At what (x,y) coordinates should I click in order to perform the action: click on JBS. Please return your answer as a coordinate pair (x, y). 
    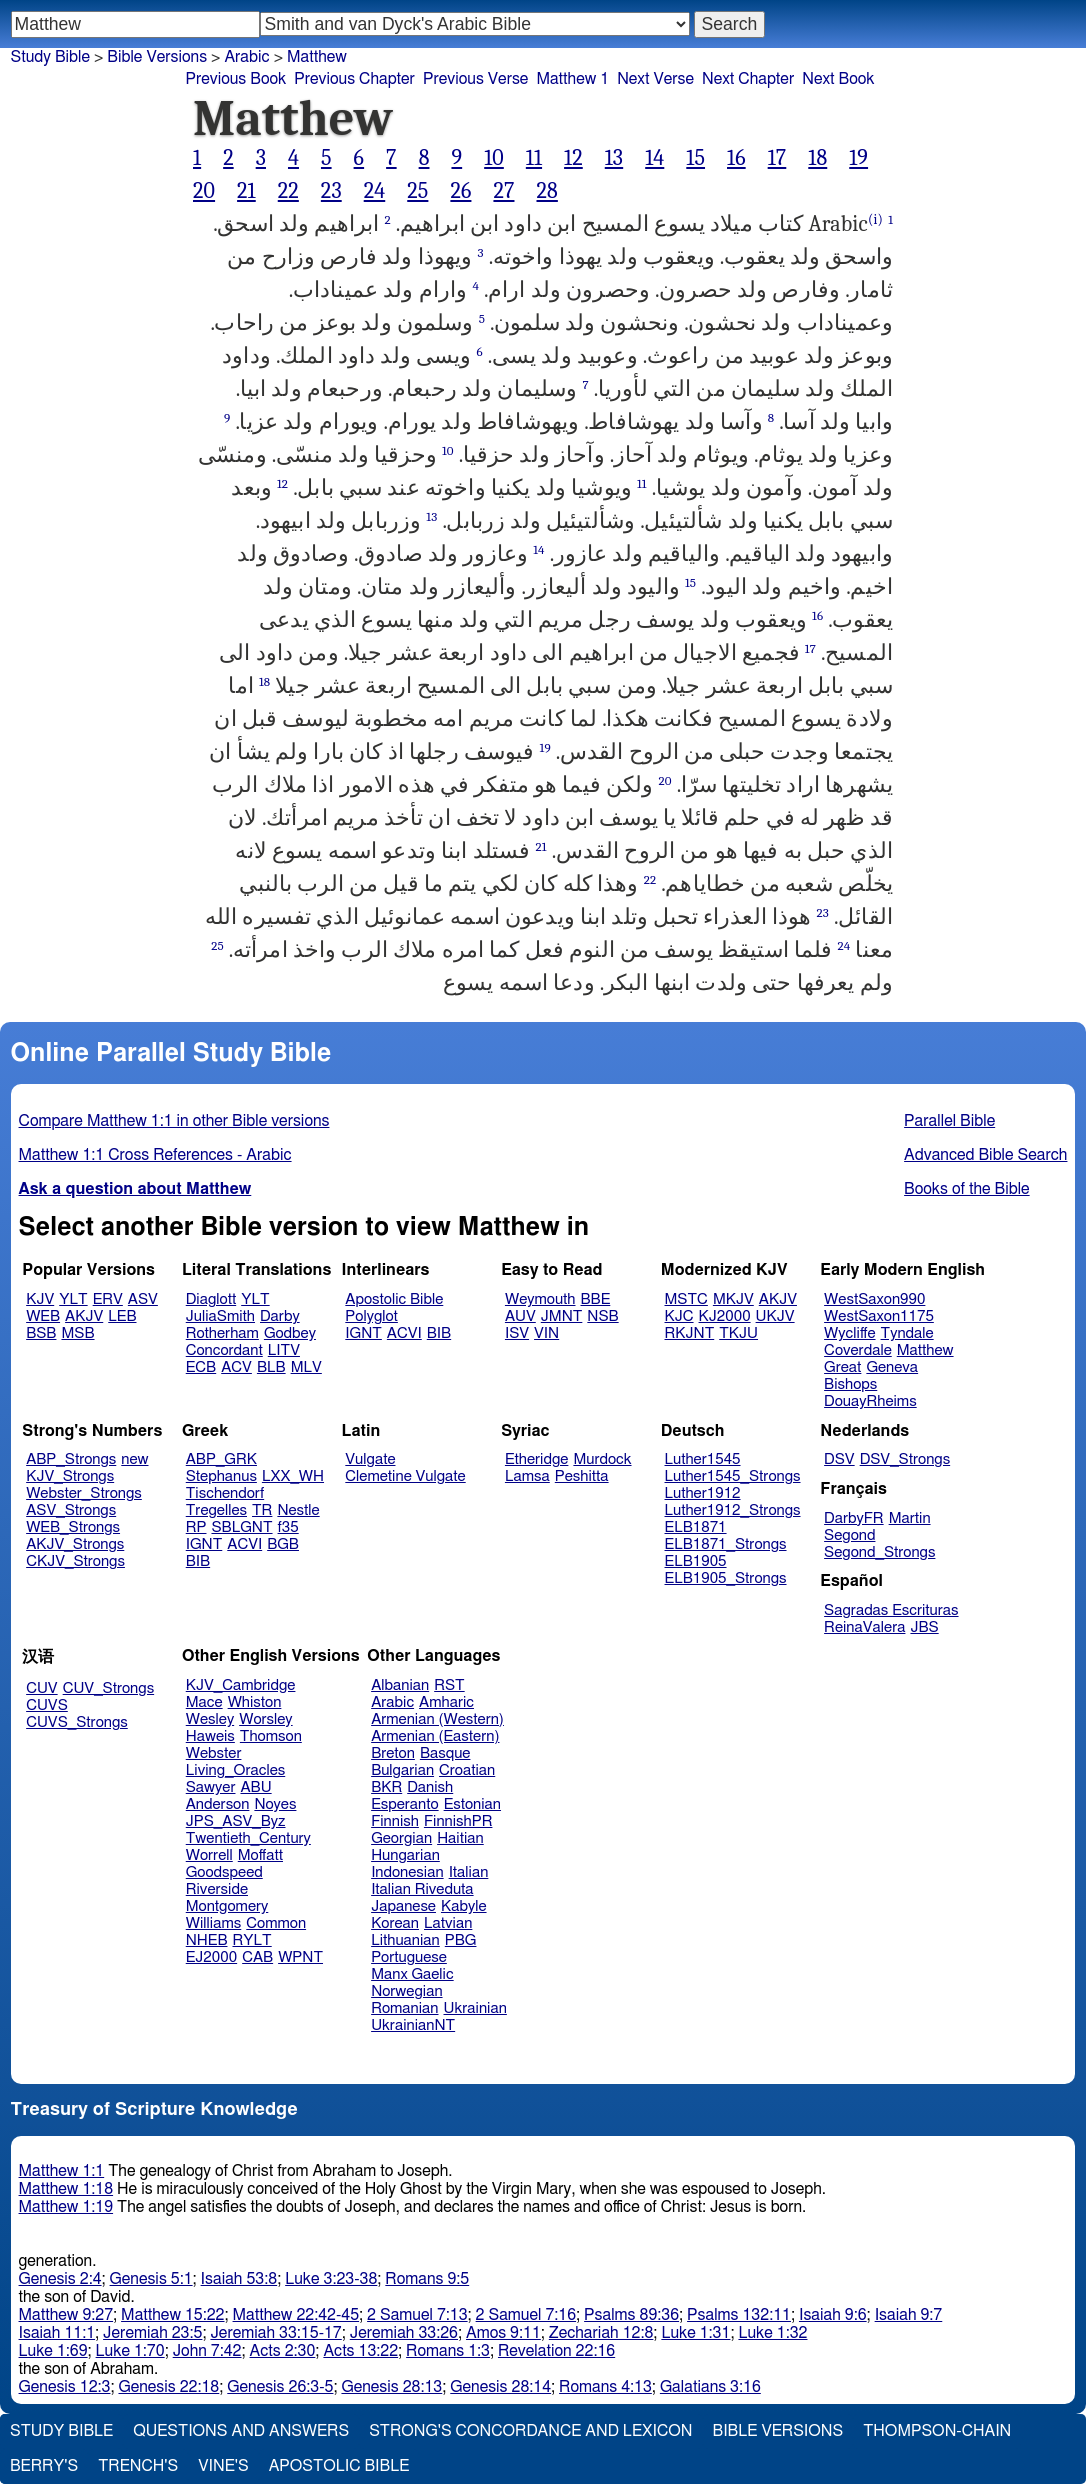
    Looking at the image, I should click on (924, 1627).